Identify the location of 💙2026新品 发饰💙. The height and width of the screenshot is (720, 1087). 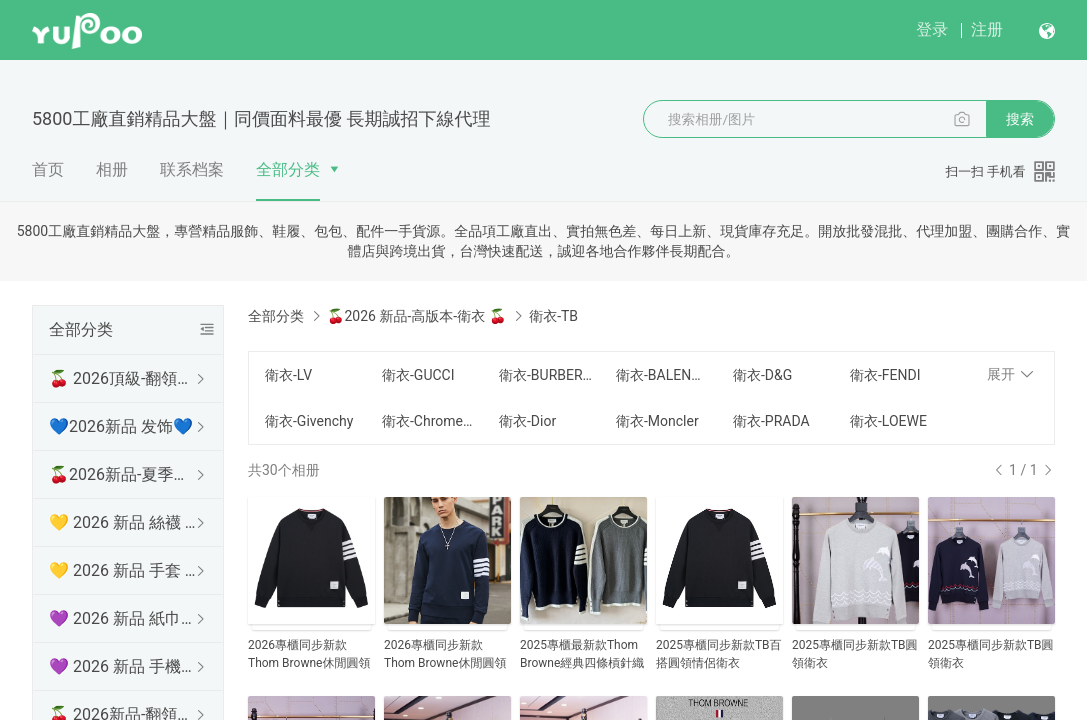
(121, 426).